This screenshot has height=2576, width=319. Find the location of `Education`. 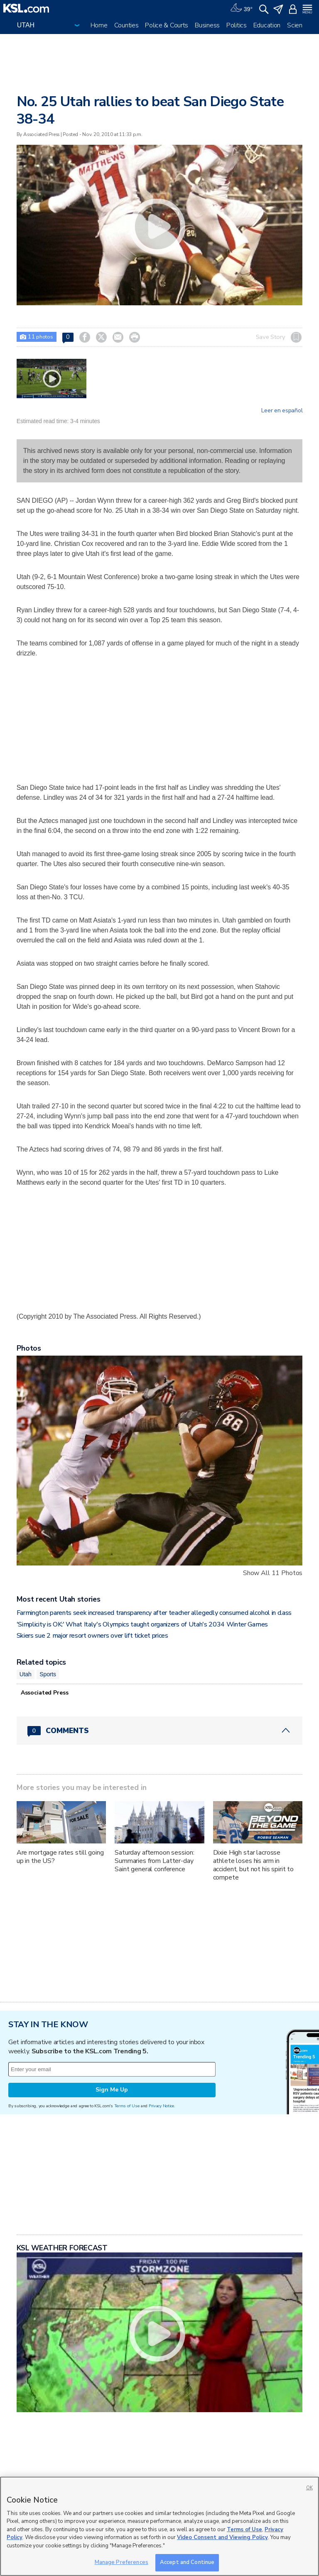

Education is located at coordinates (266, 25).